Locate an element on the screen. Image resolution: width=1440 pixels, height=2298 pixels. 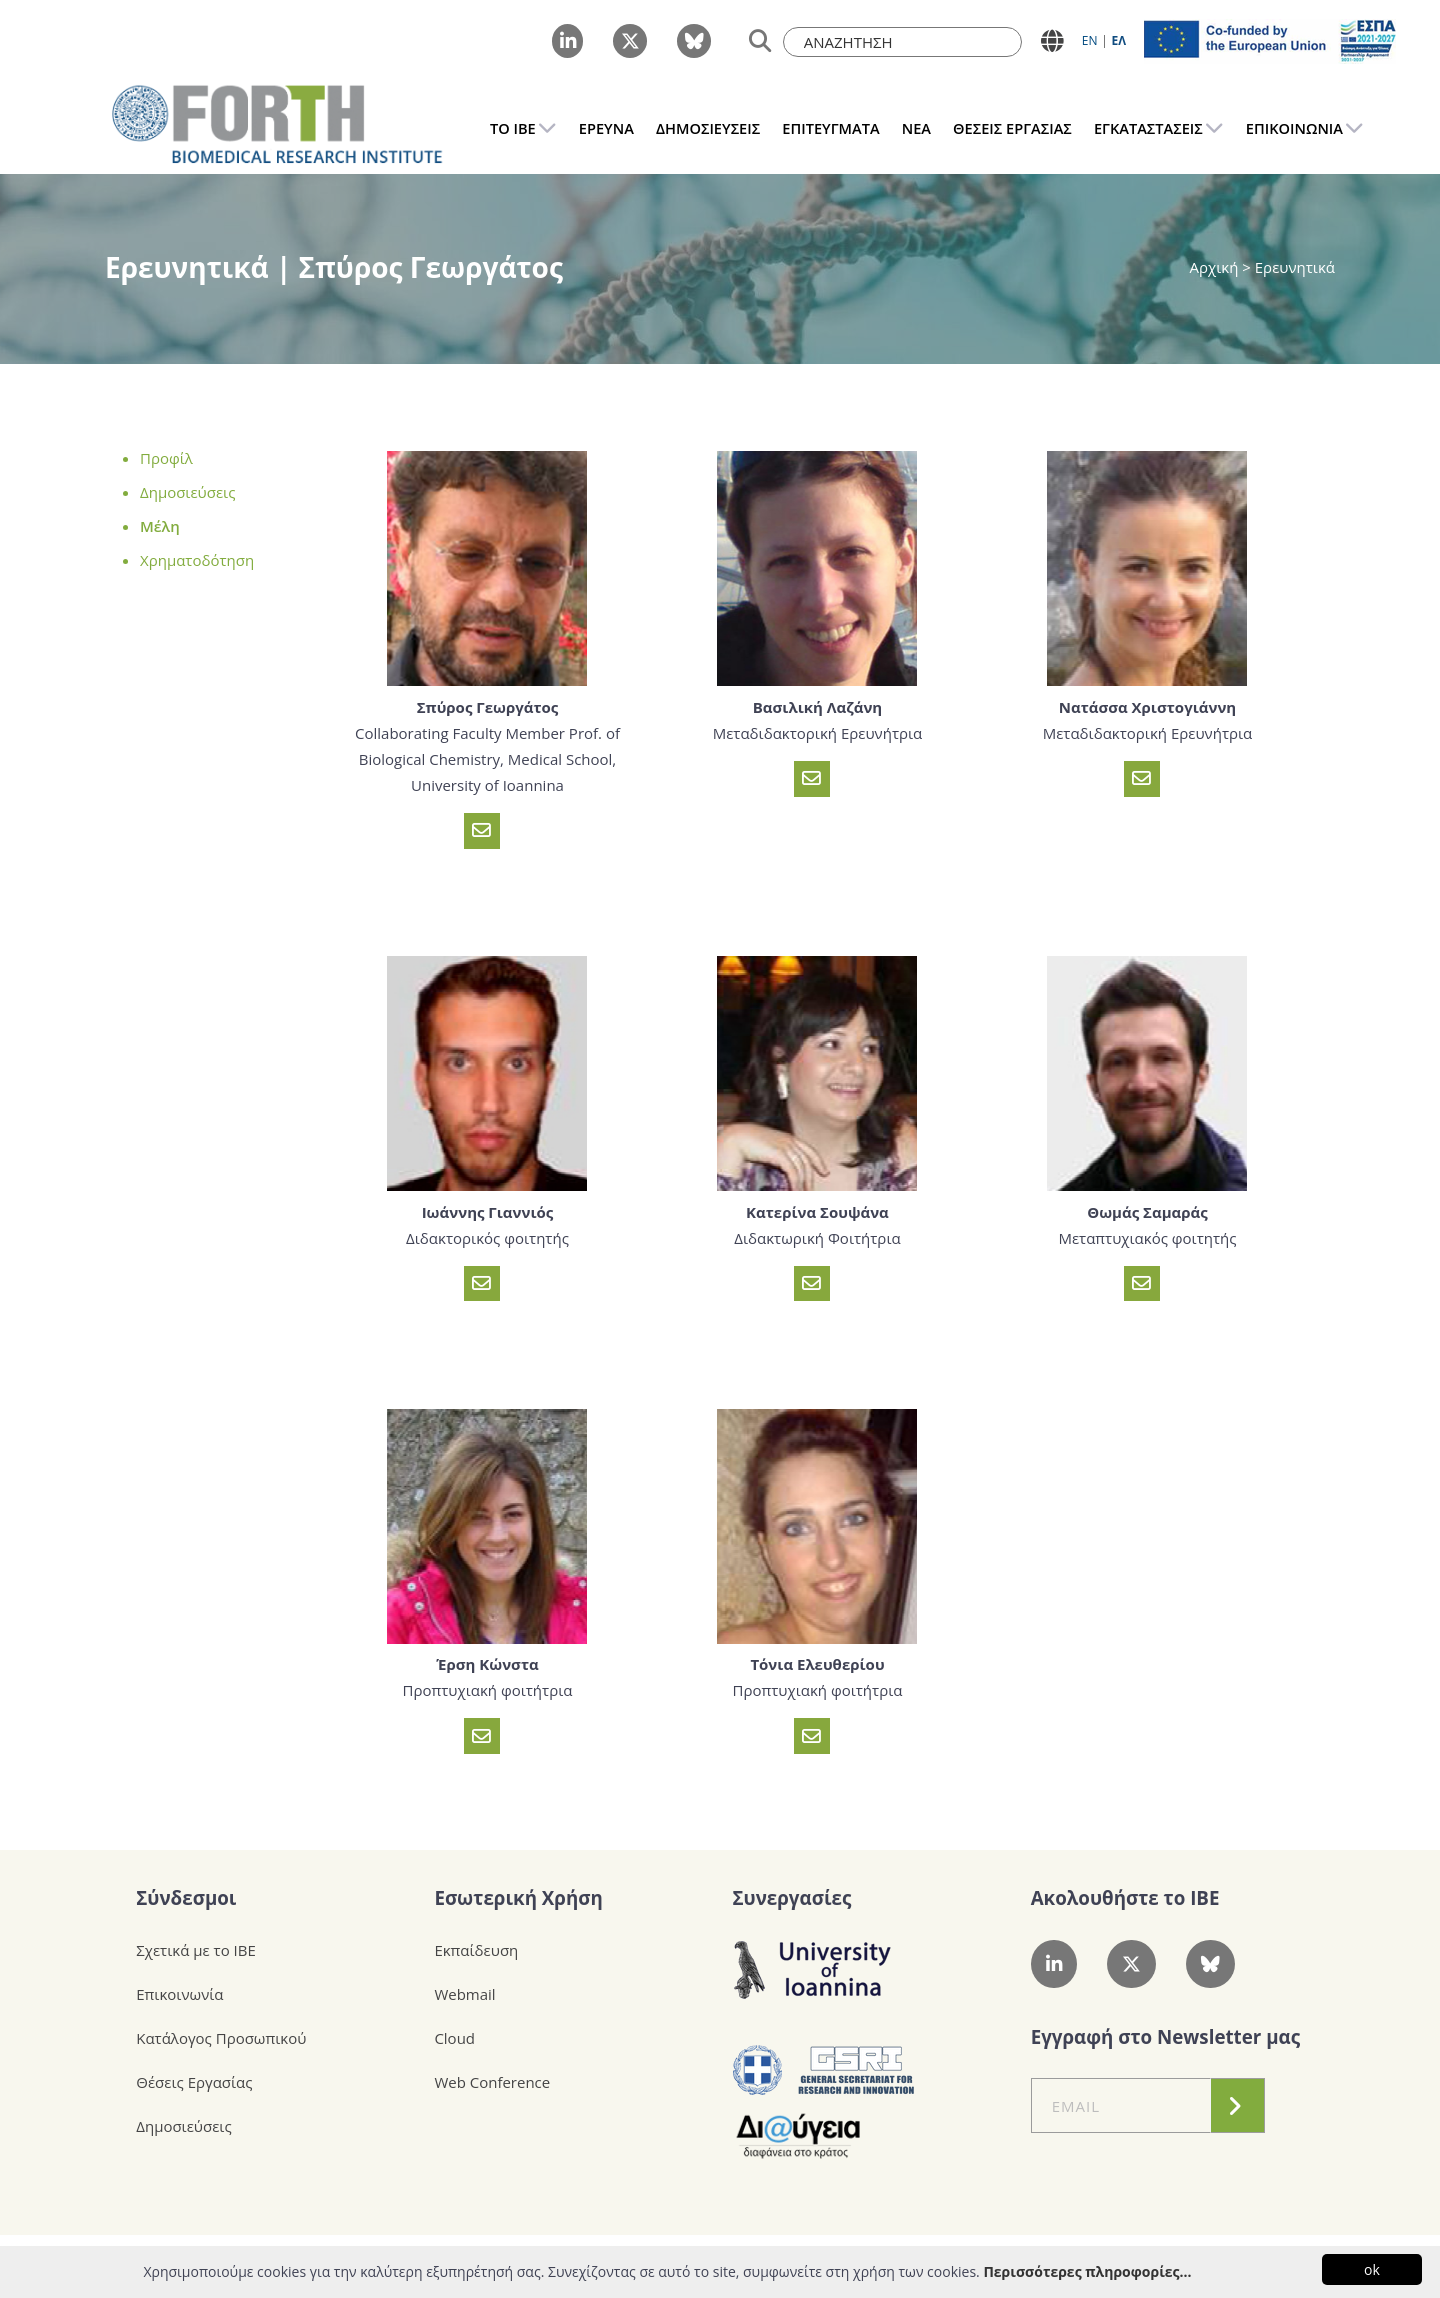
Webmail is located at coordinates (464, 1994).